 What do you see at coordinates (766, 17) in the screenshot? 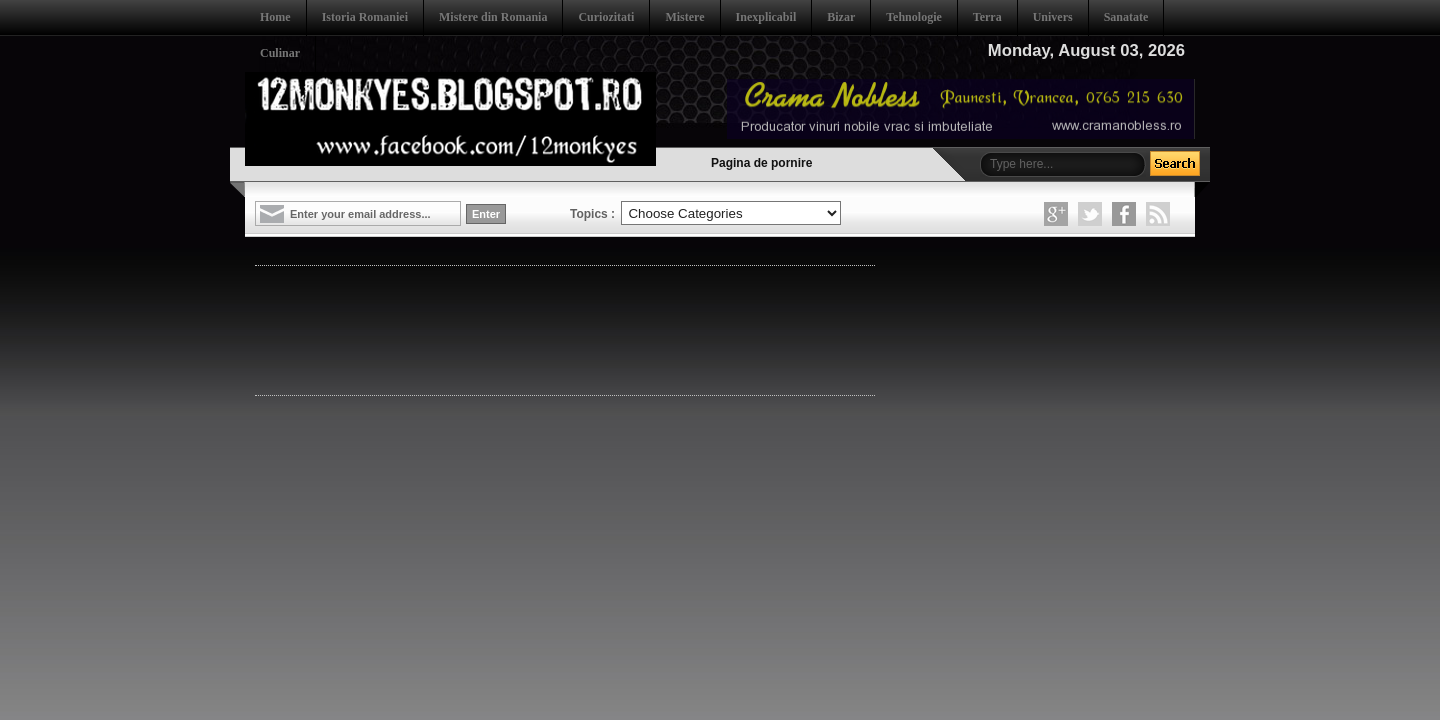
I see `Inexplicabil` at bounding box center [766, 17].